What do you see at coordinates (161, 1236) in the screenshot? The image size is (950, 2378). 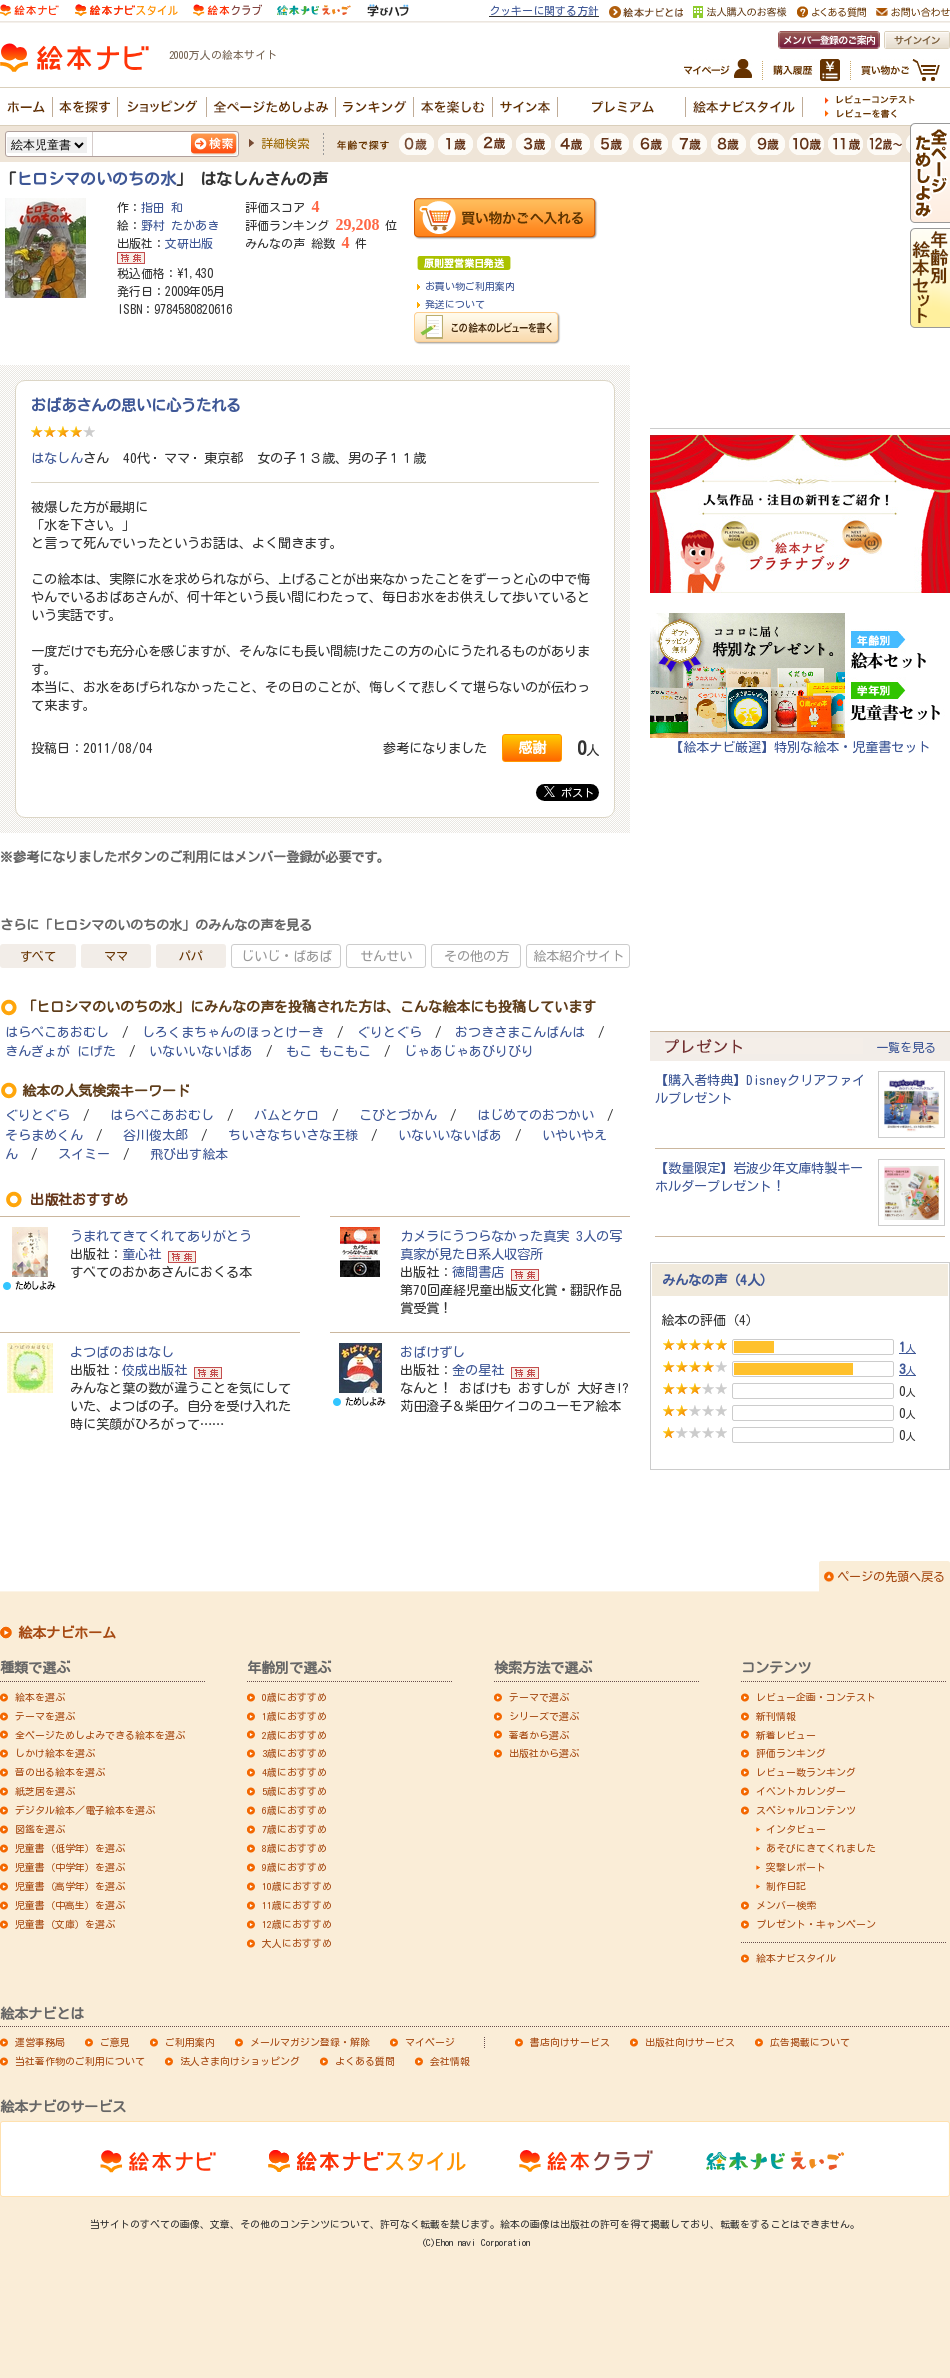 I see `うまれてきてくれてありがとう` at bounding box center [161, 1236].